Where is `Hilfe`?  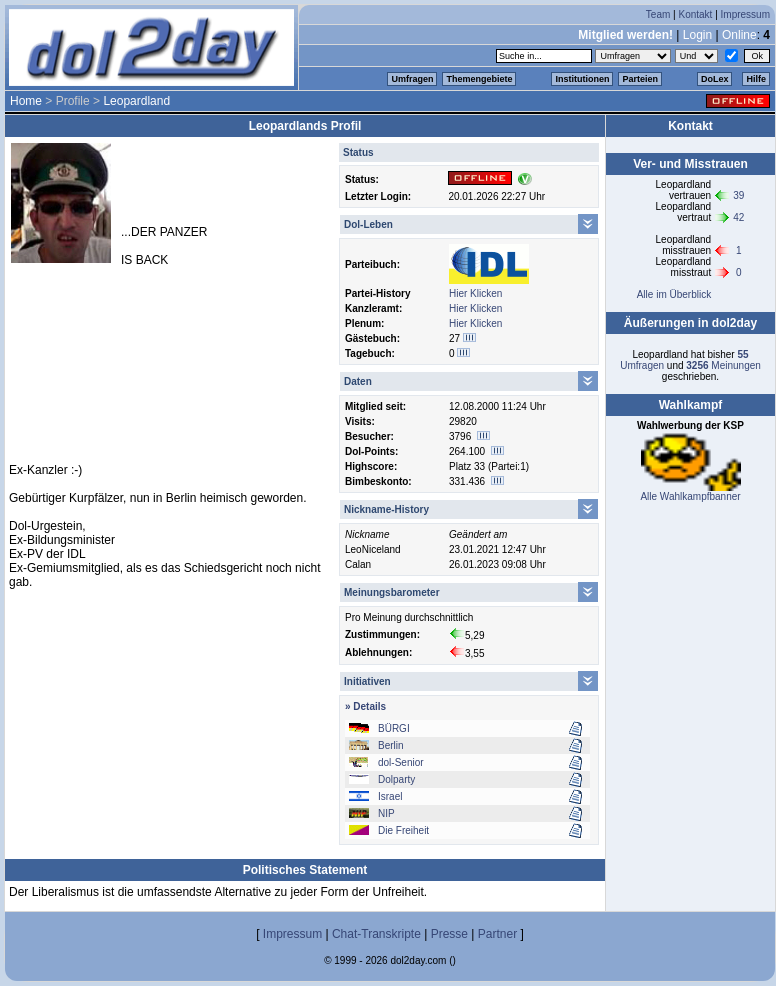
Hilfe is located at coordinates (756, 79).